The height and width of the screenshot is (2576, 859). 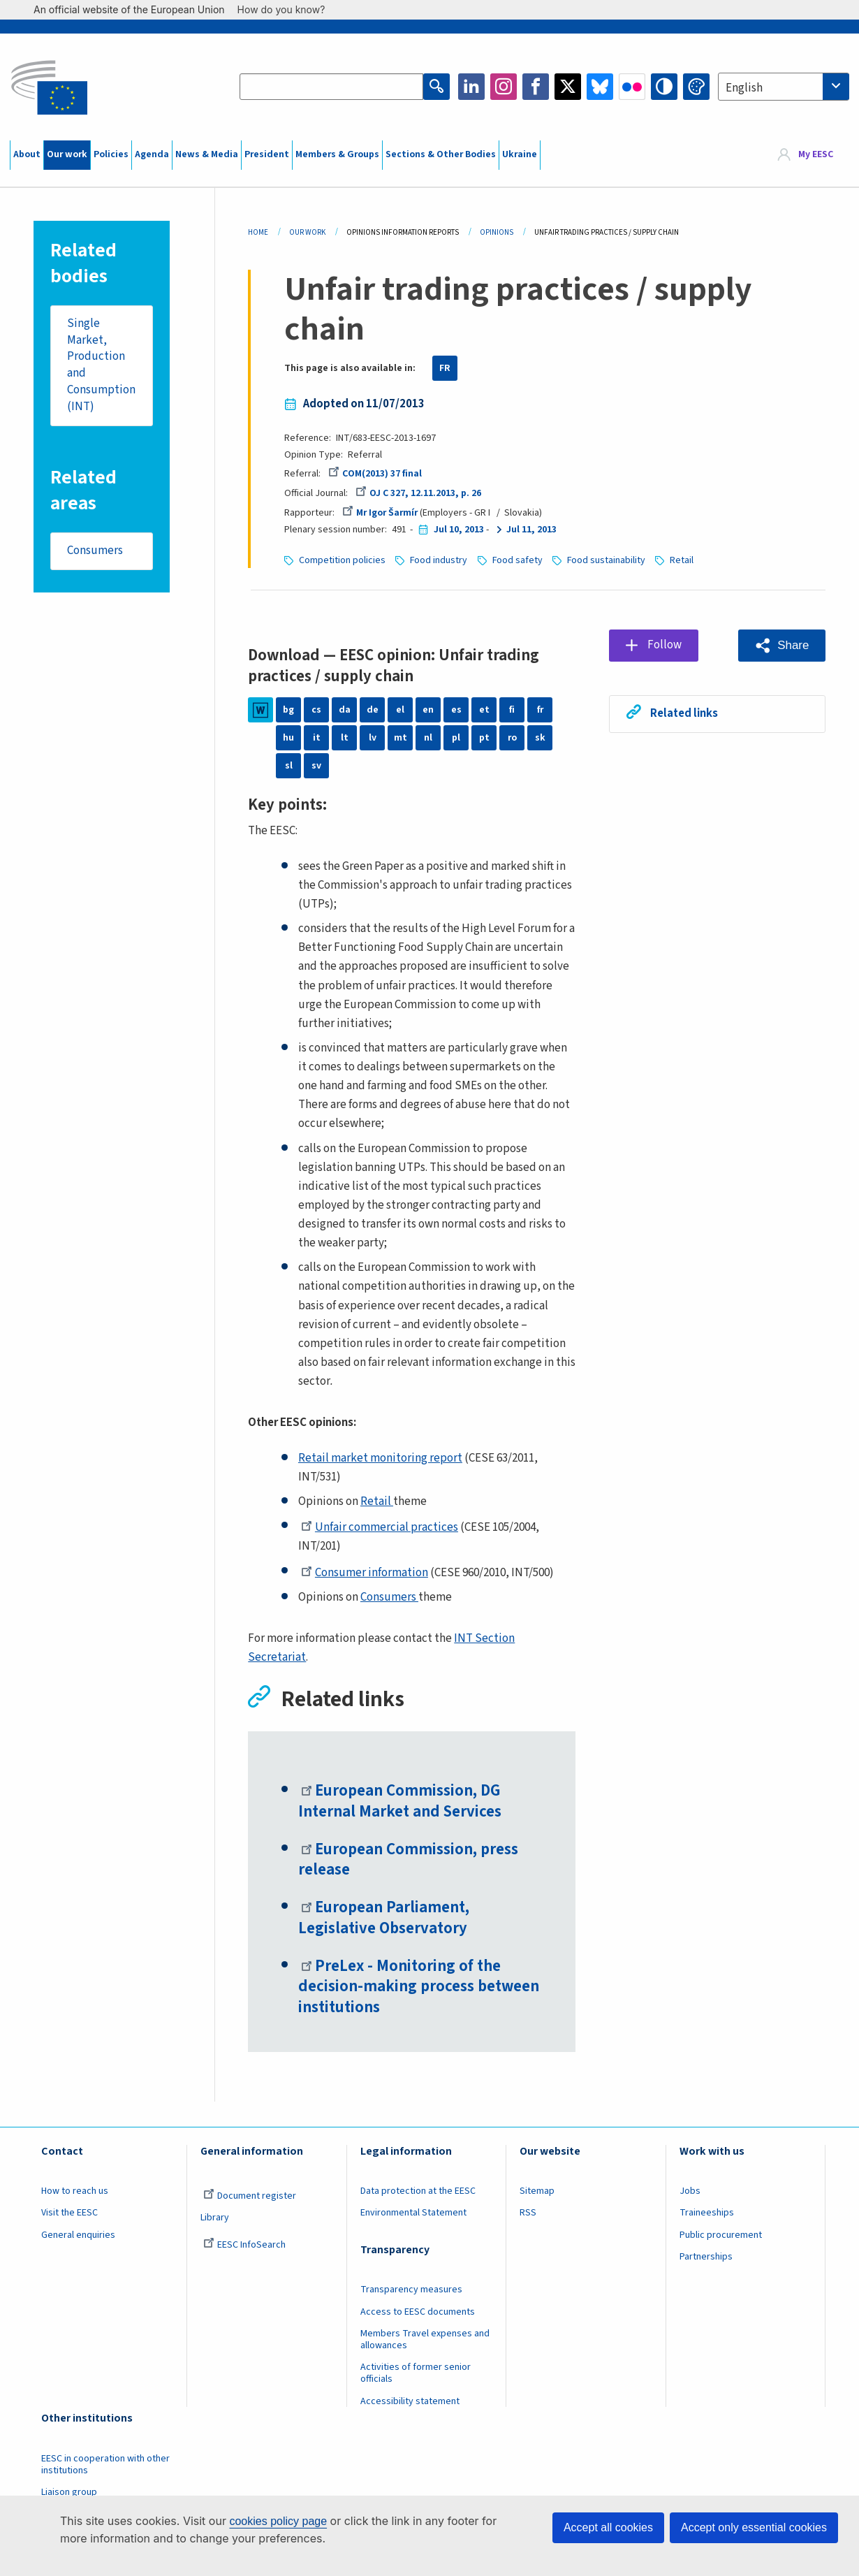 What do you see at coordinates (214, 2218) in the screenshot?
I see `Library` at bounding box center [214, 2218].